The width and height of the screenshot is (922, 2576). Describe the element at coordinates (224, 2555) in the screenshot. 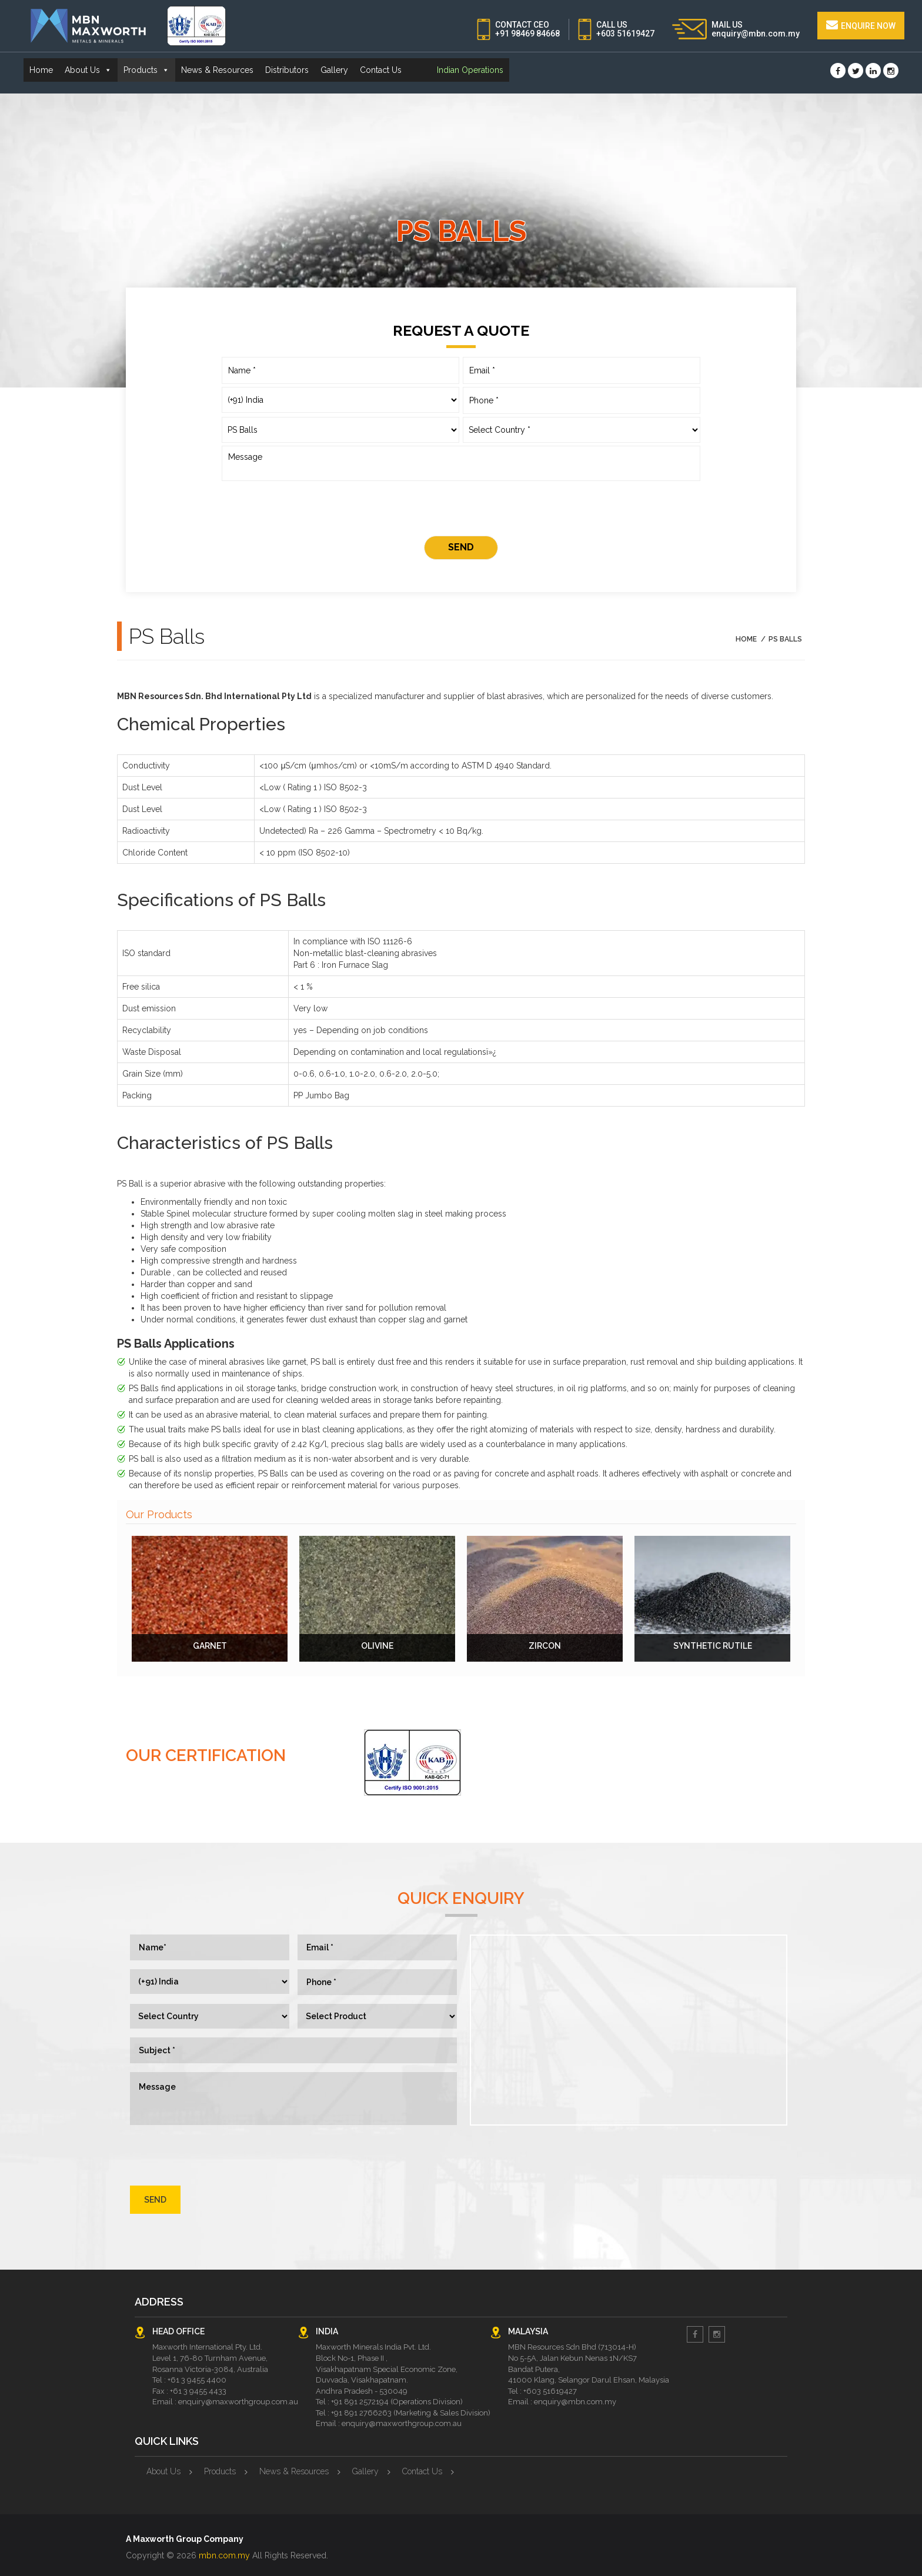

I see `mbn.com.my` at that location.